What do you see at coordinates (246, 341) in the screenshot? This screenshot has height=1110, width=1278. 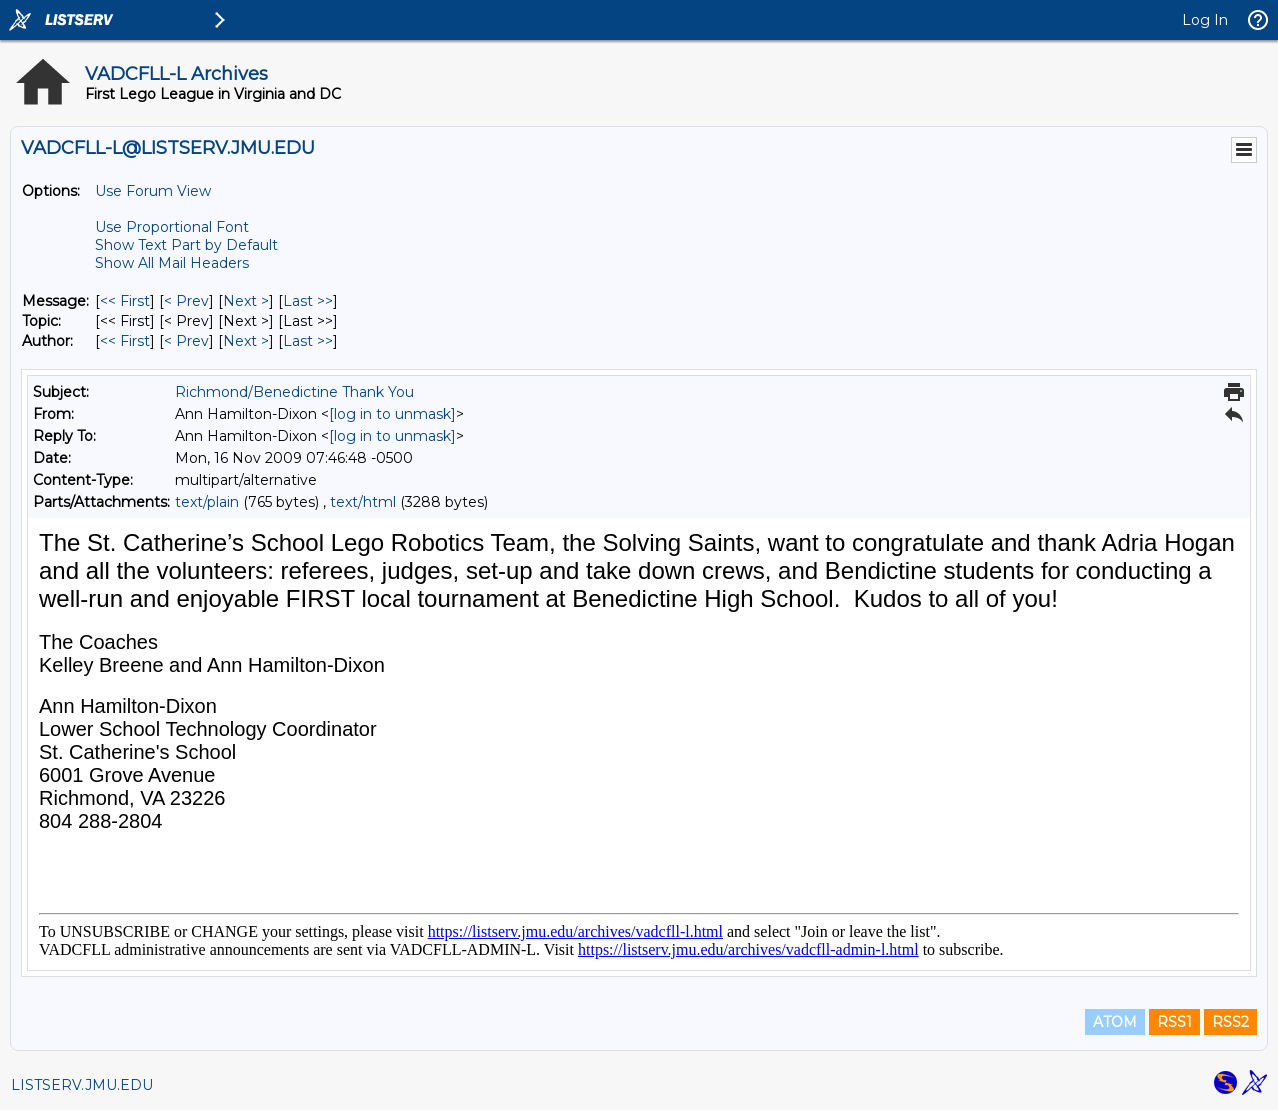 I see `Next > [Next Message By Author]` at bounding box center [246, 341].